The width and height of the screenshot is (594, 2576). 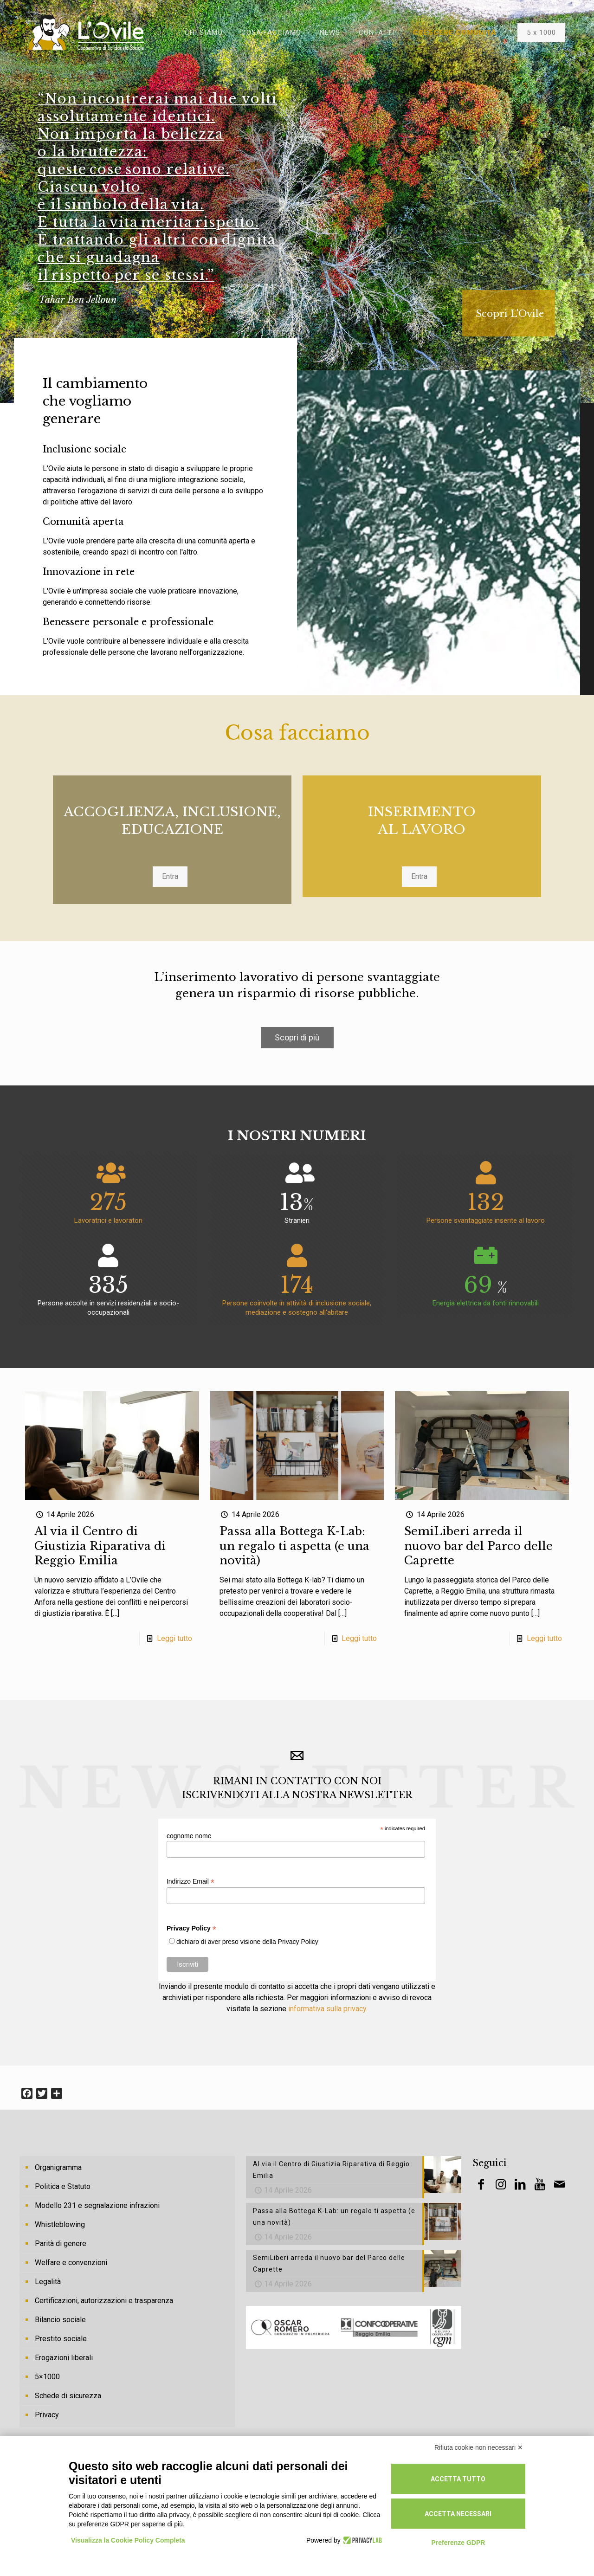 I want to click on informativa sulla privacy., so click(x=328, y=2008).